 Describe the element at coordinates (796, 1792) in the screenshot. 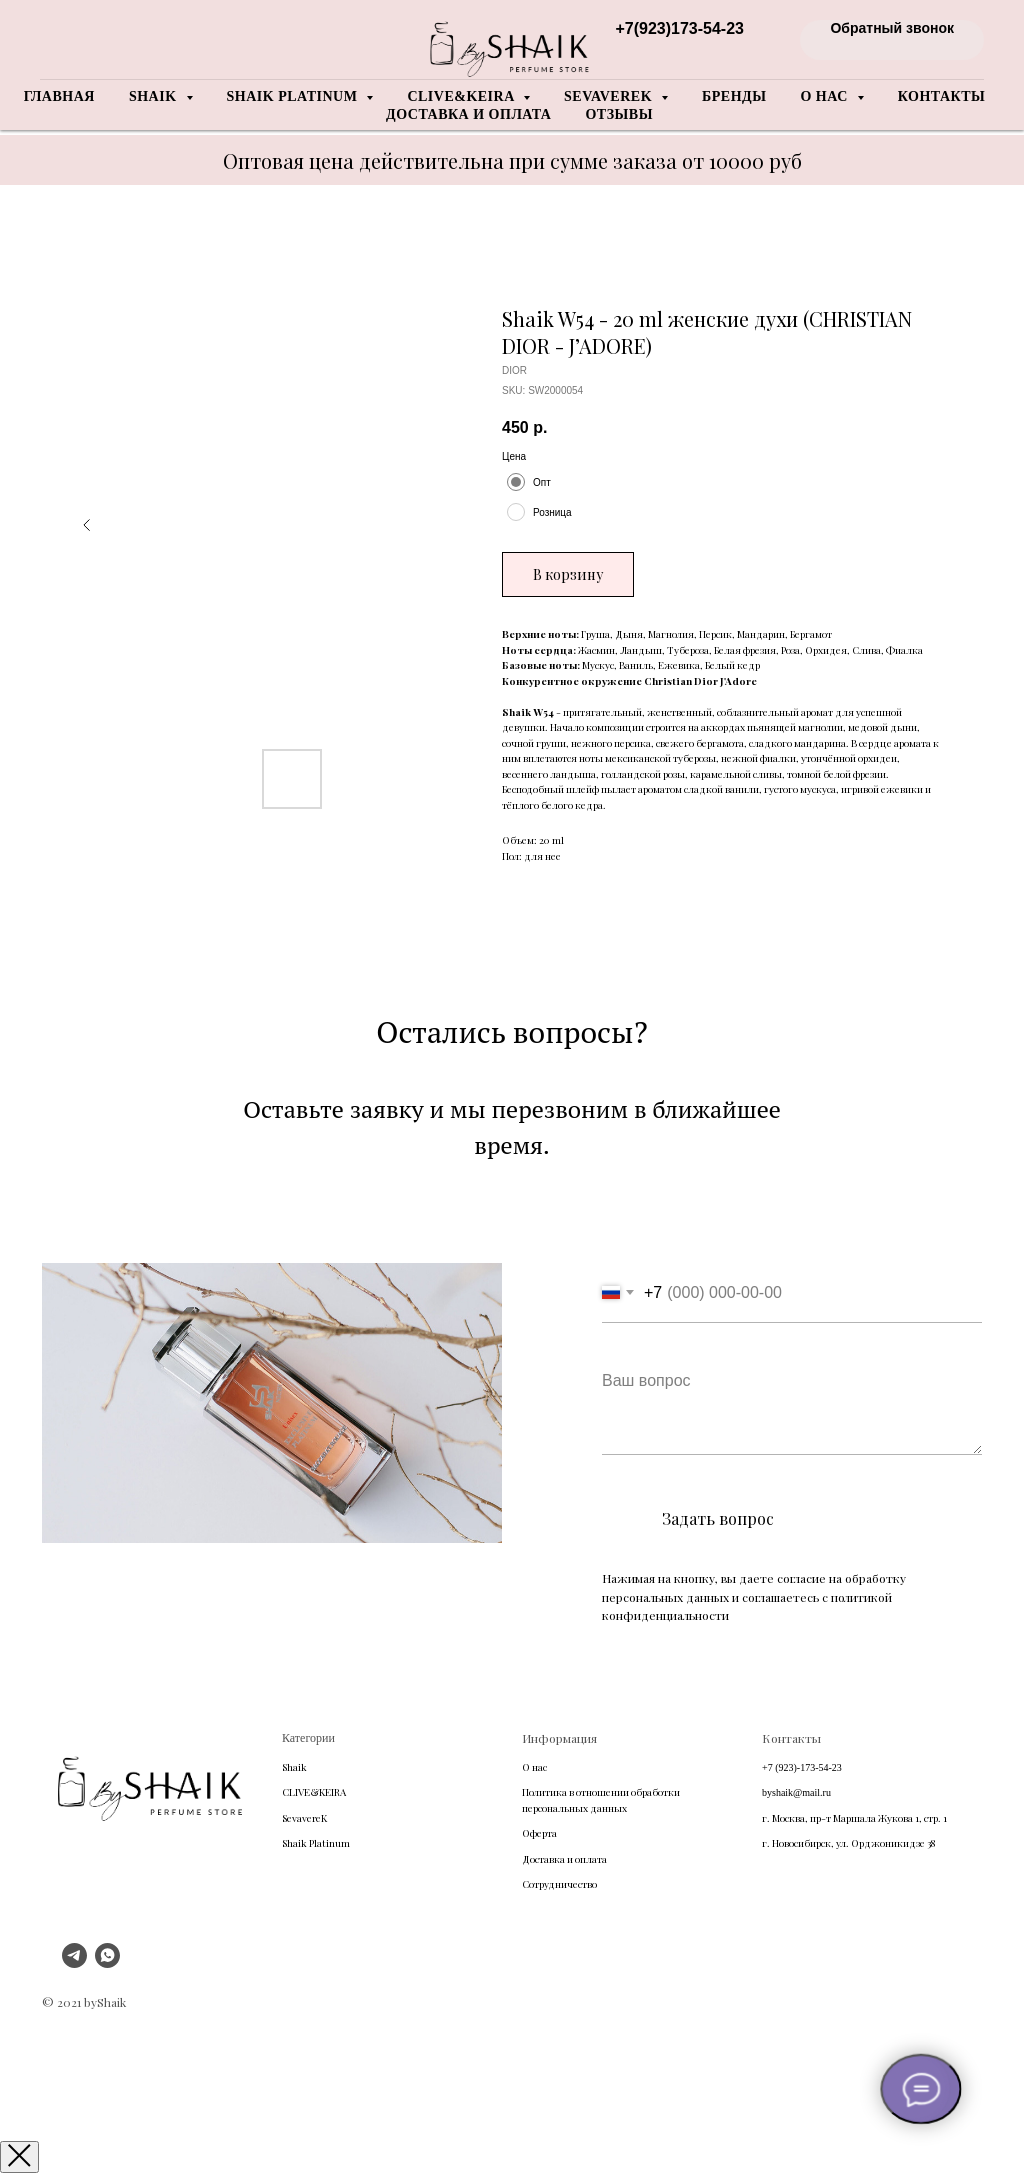

I see `byshaik@mail.ru` at that location.